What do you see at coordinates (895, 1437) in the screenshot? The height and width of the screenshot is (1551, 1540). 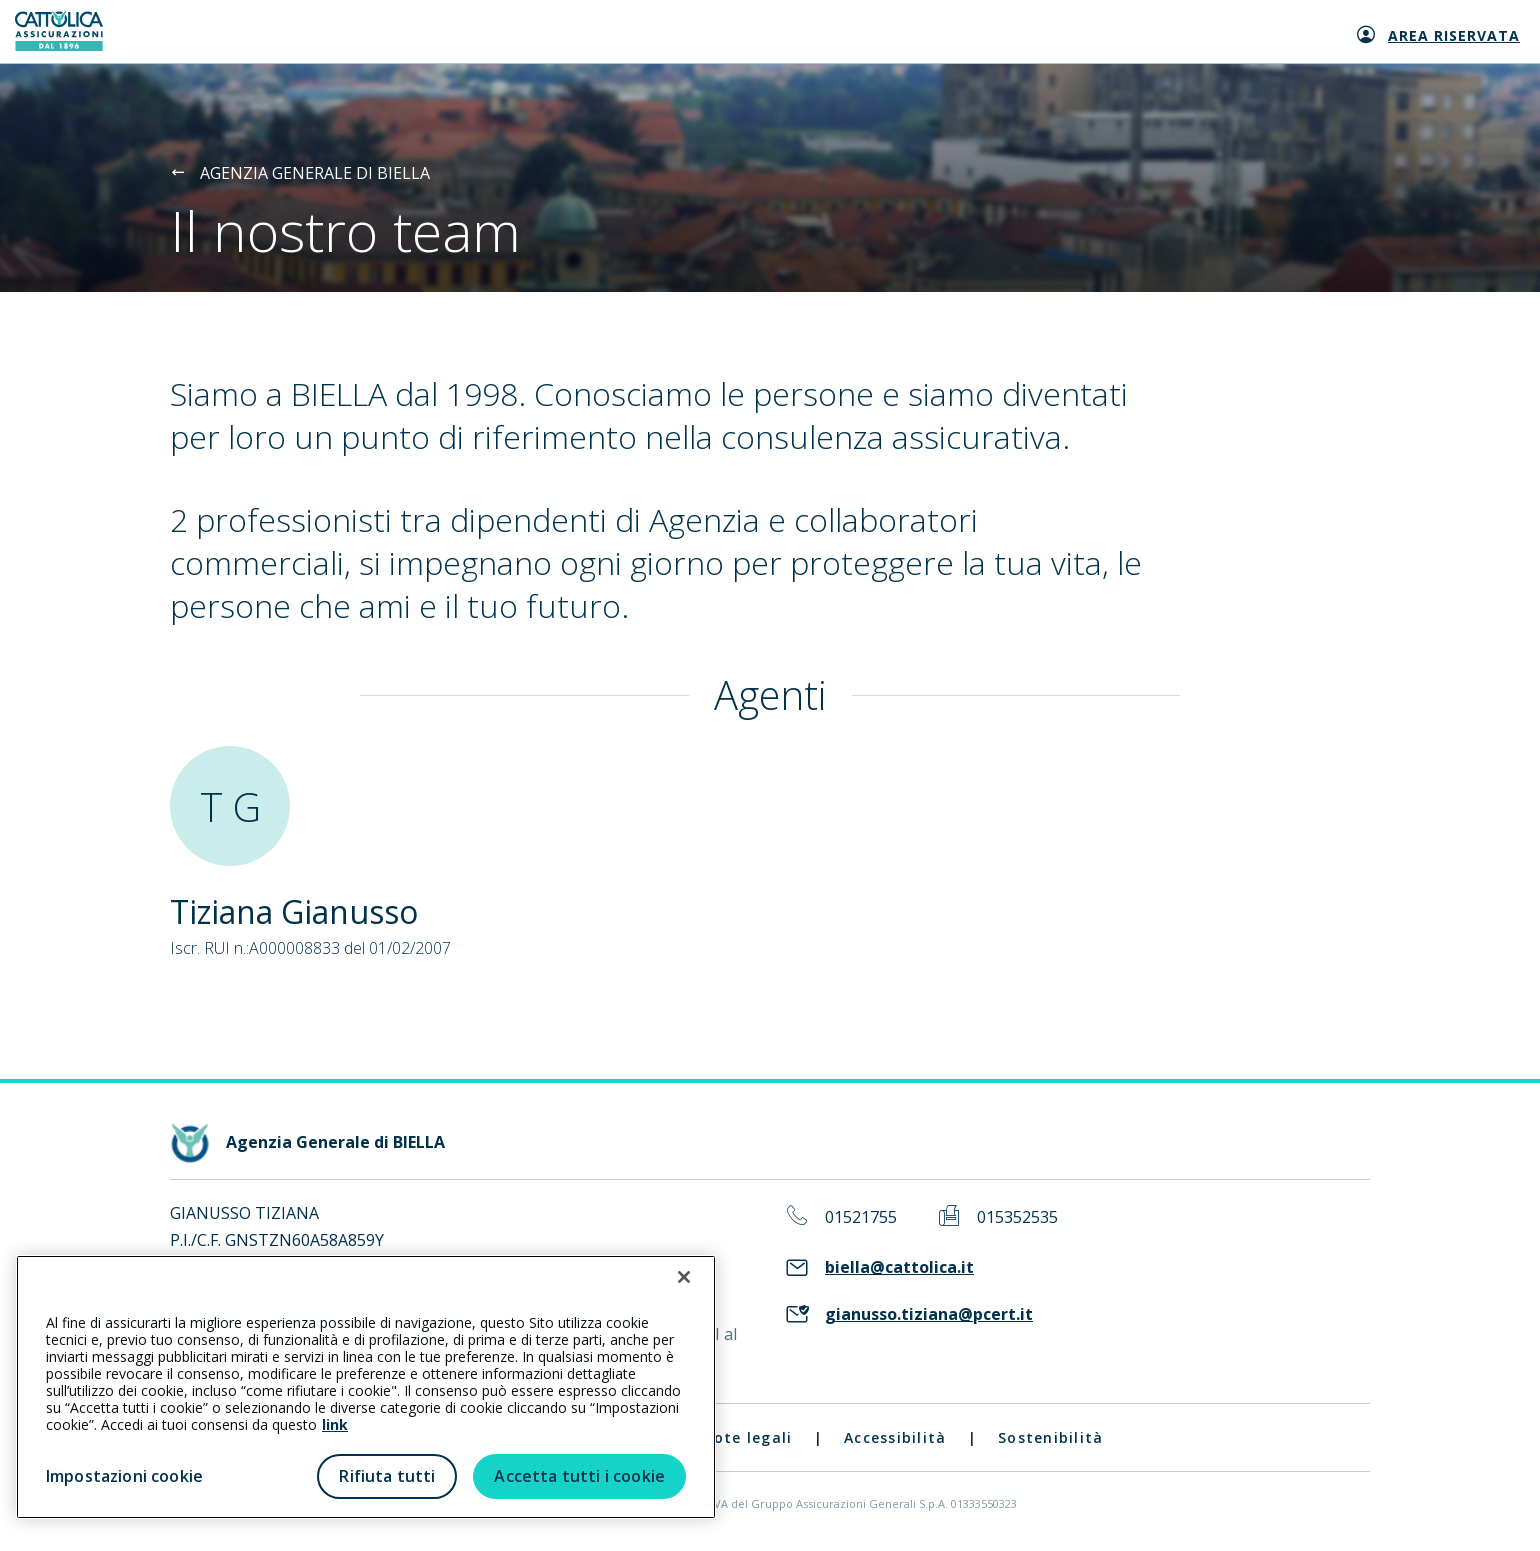 I see `Accessibilità` at bounding box center [895, 1437].